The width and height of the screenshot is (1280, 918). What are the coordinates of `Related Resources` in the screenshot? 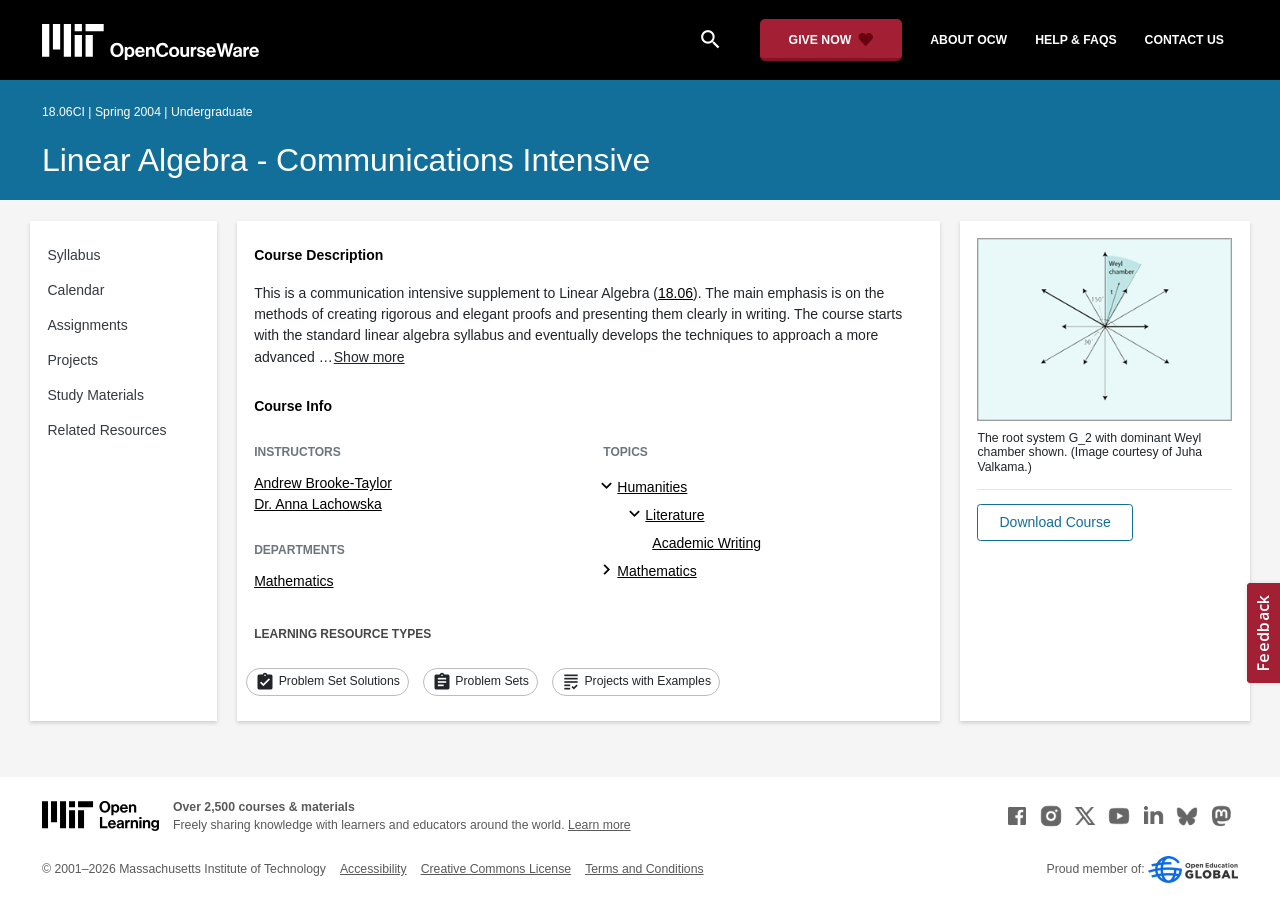 It's located at (107, 430).